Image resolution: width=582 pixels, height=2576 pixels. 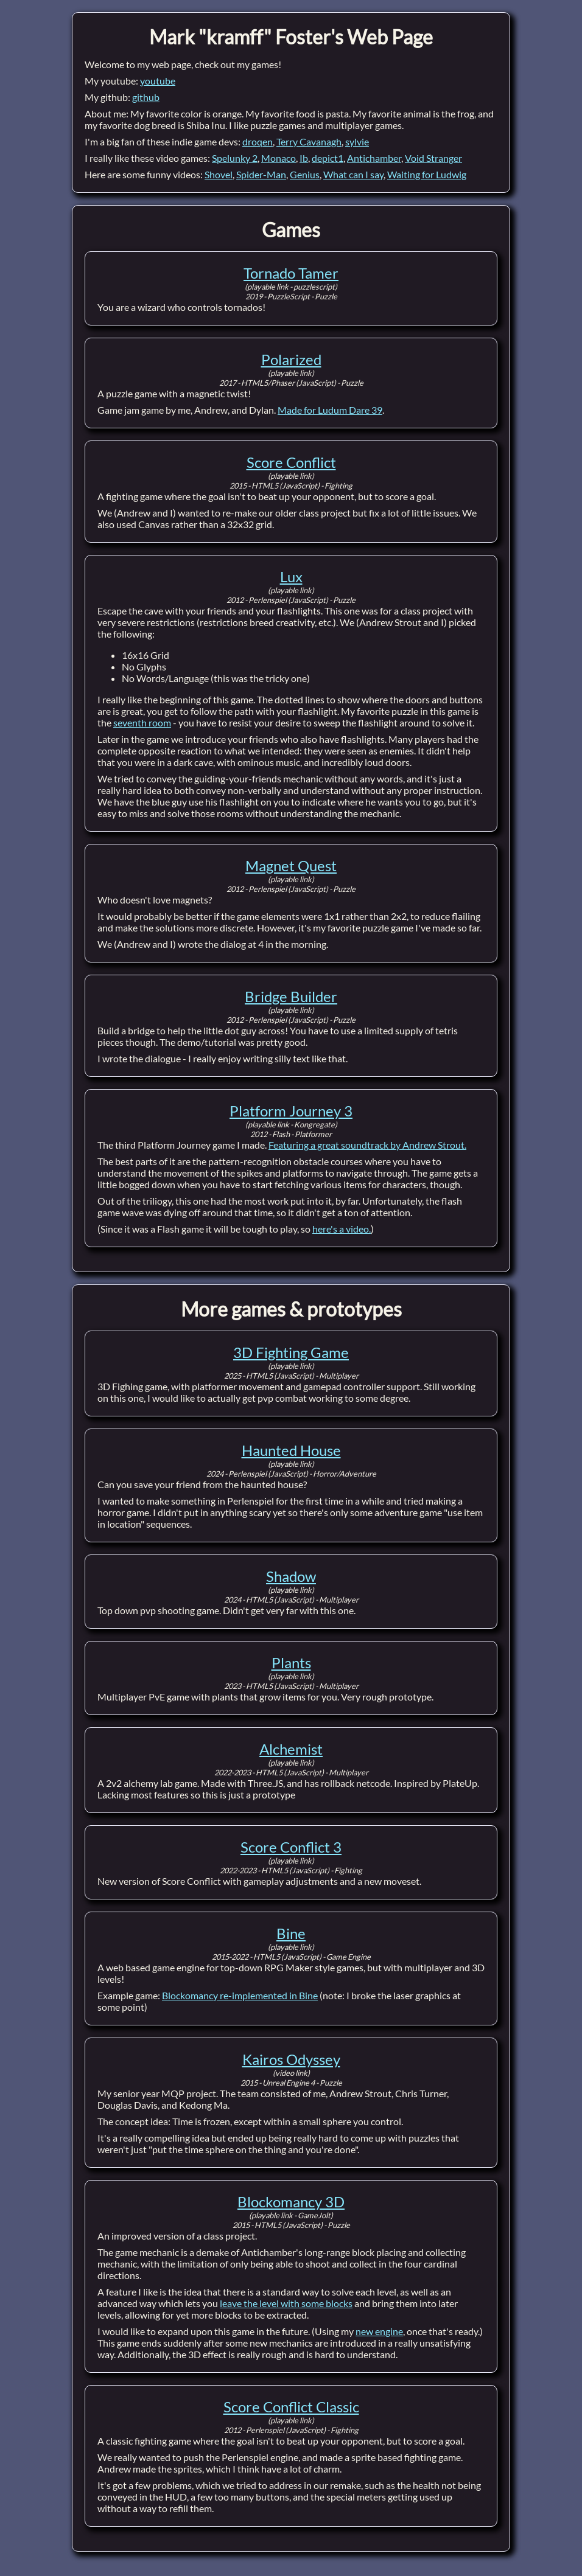 I want to click on Spelunky 2, so click(x=235, y=158).